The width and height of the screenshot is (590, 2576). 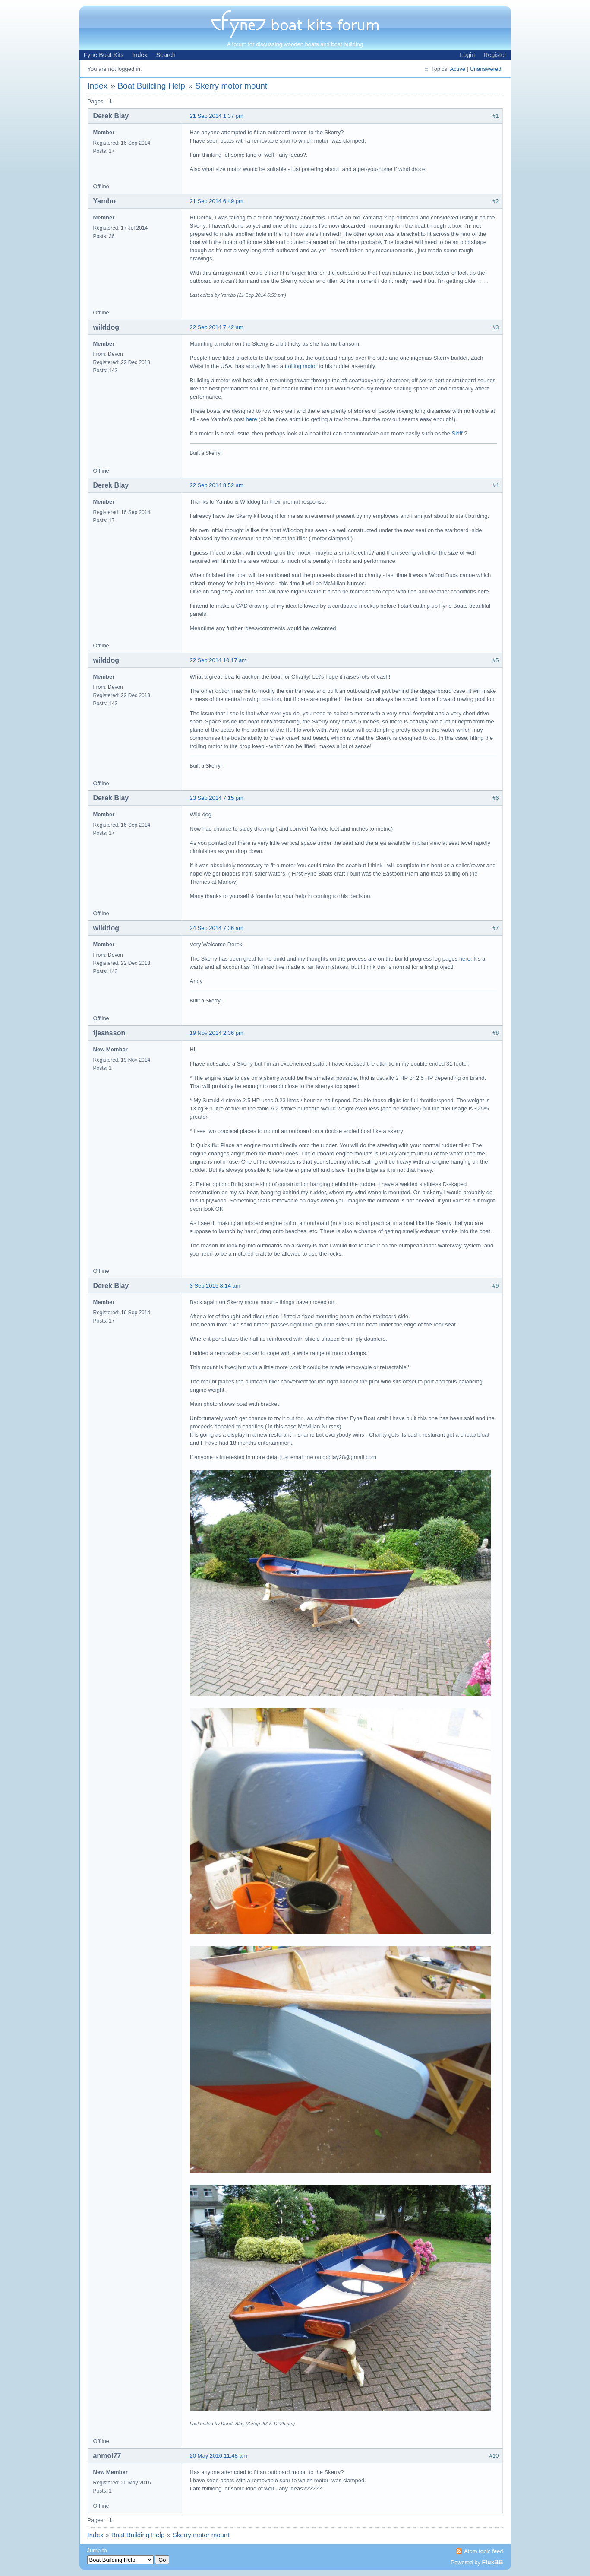 I want to click on Index, so click(x=139, y=54).